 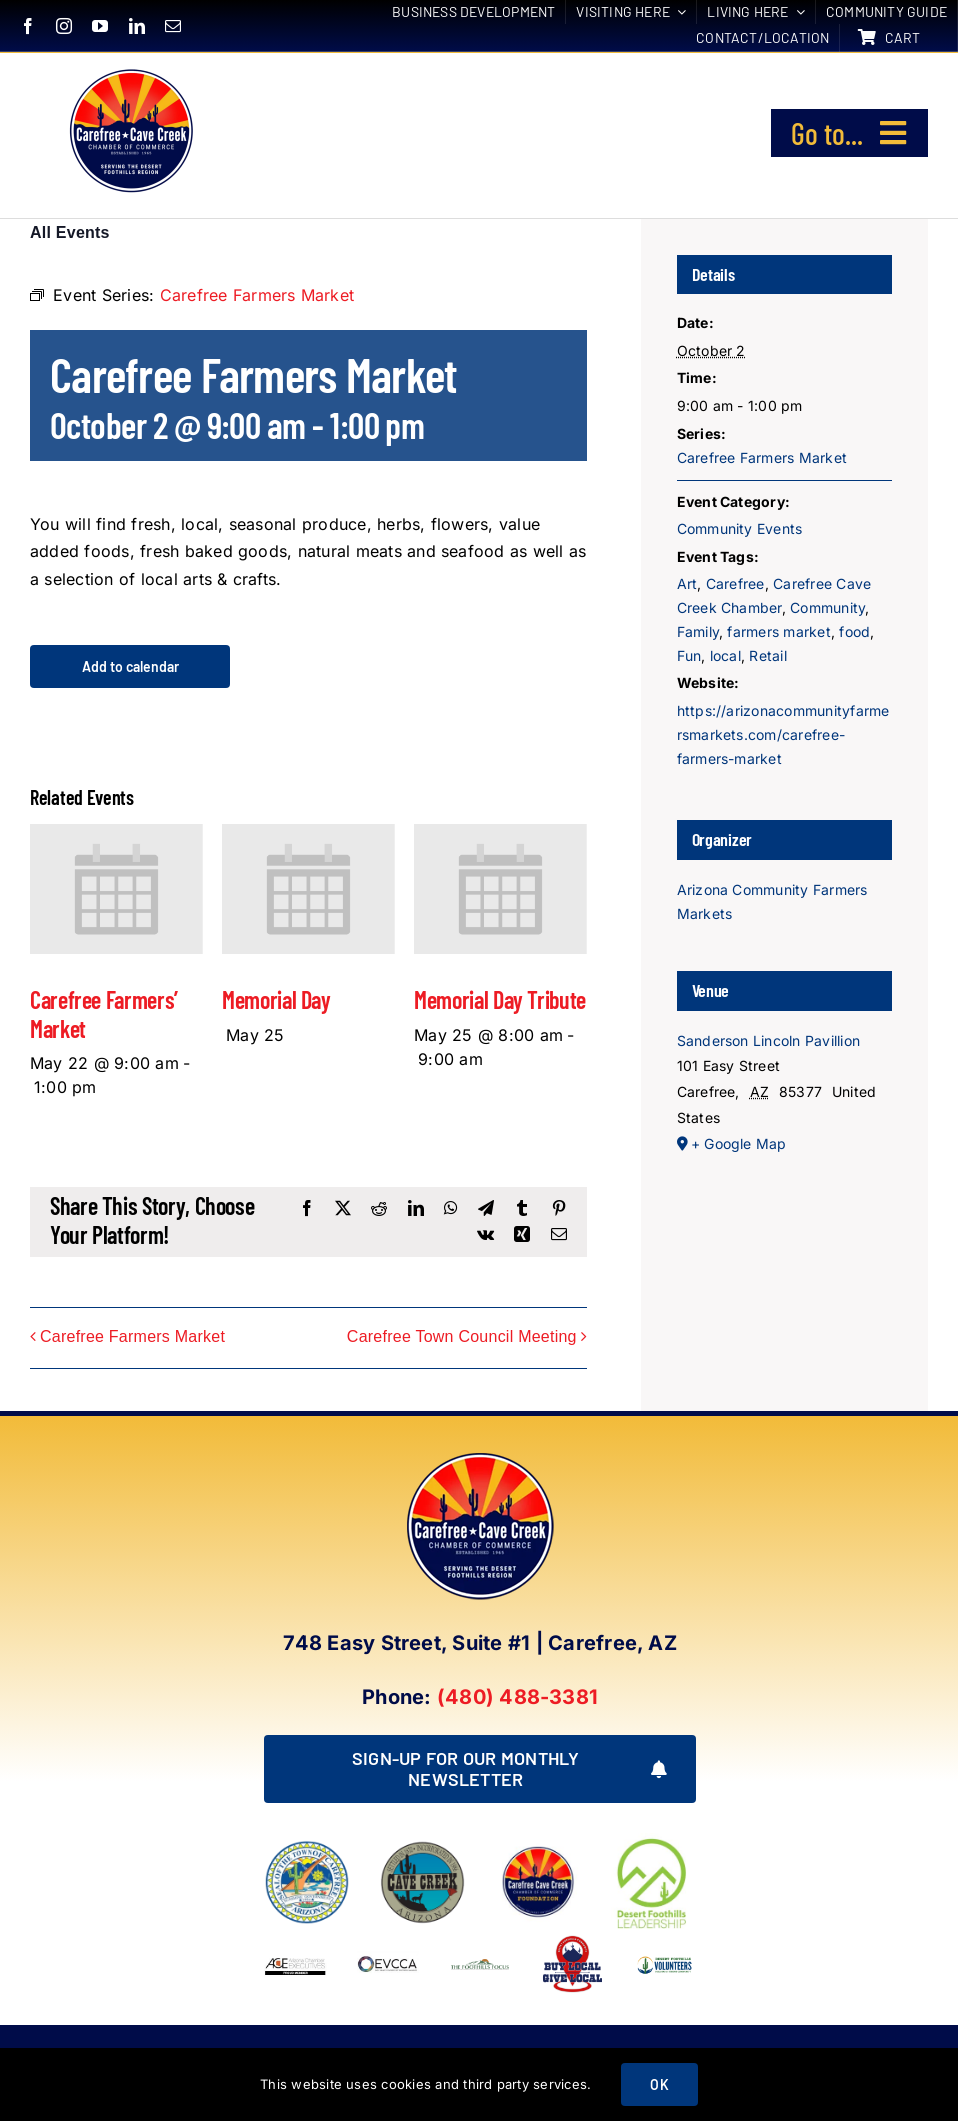 I want to click on Family, so click(x=698, y=631).